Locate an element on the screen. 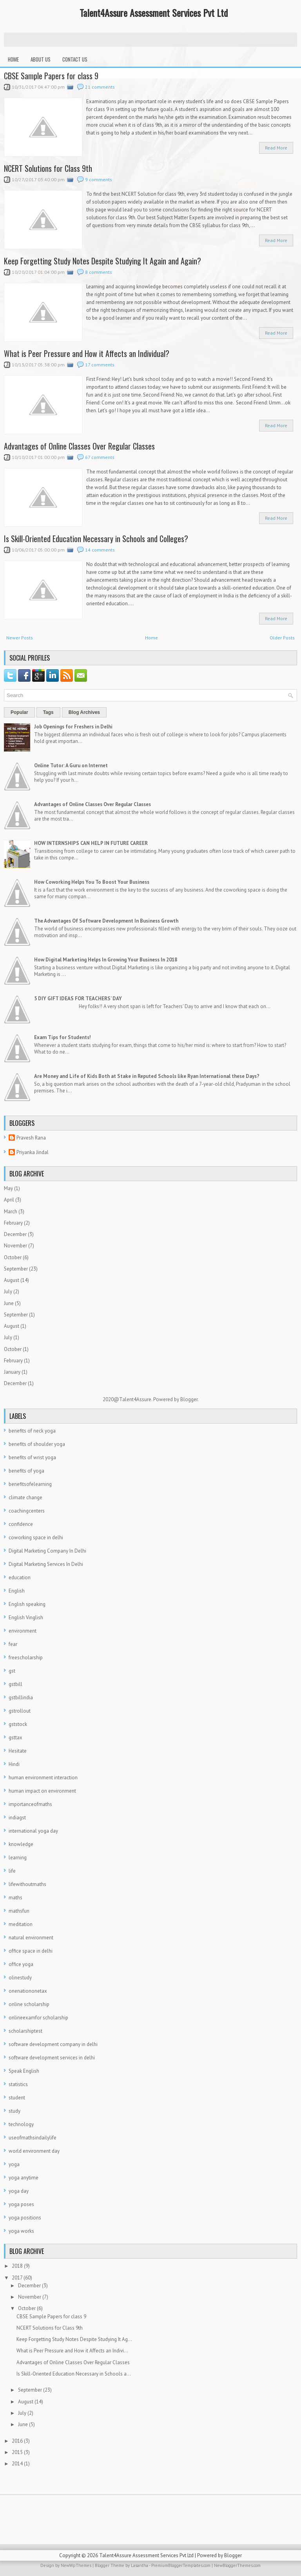 Image resolution: width=301 pixels, height=2576 pixels. yoga positions is located at coordinates (25, 2217).